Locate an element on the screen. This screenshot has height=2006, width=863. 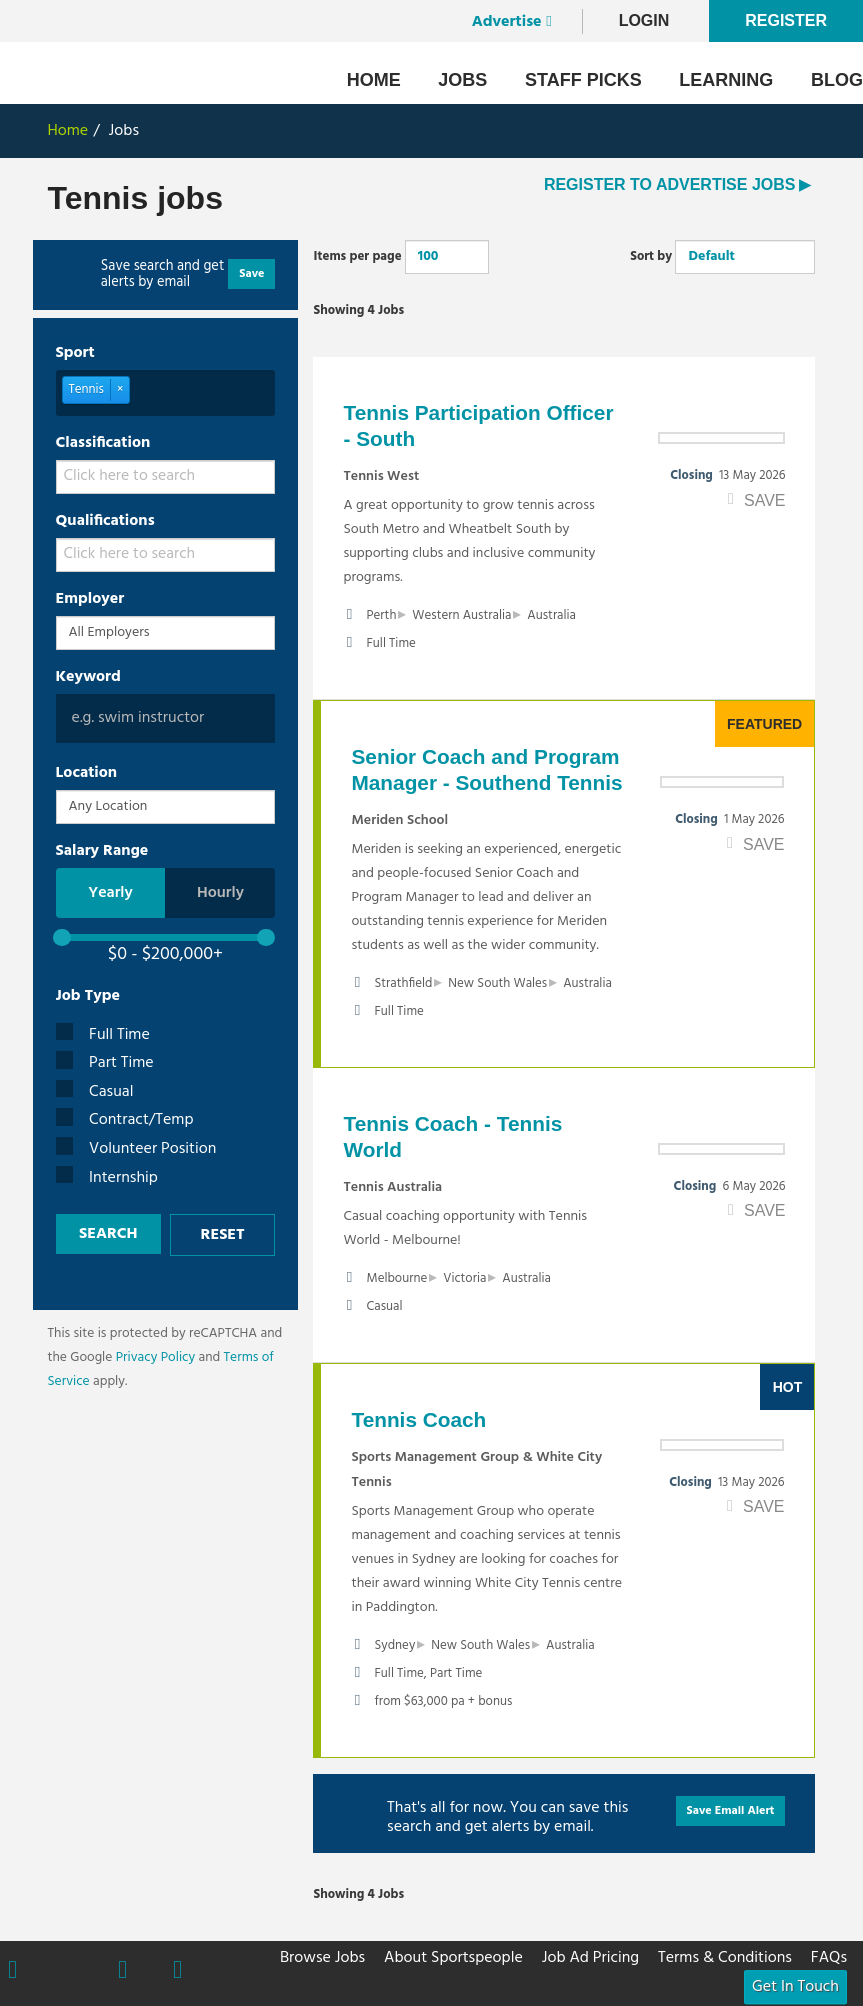
Volunteer Position is located at coordinates (136, 1149).